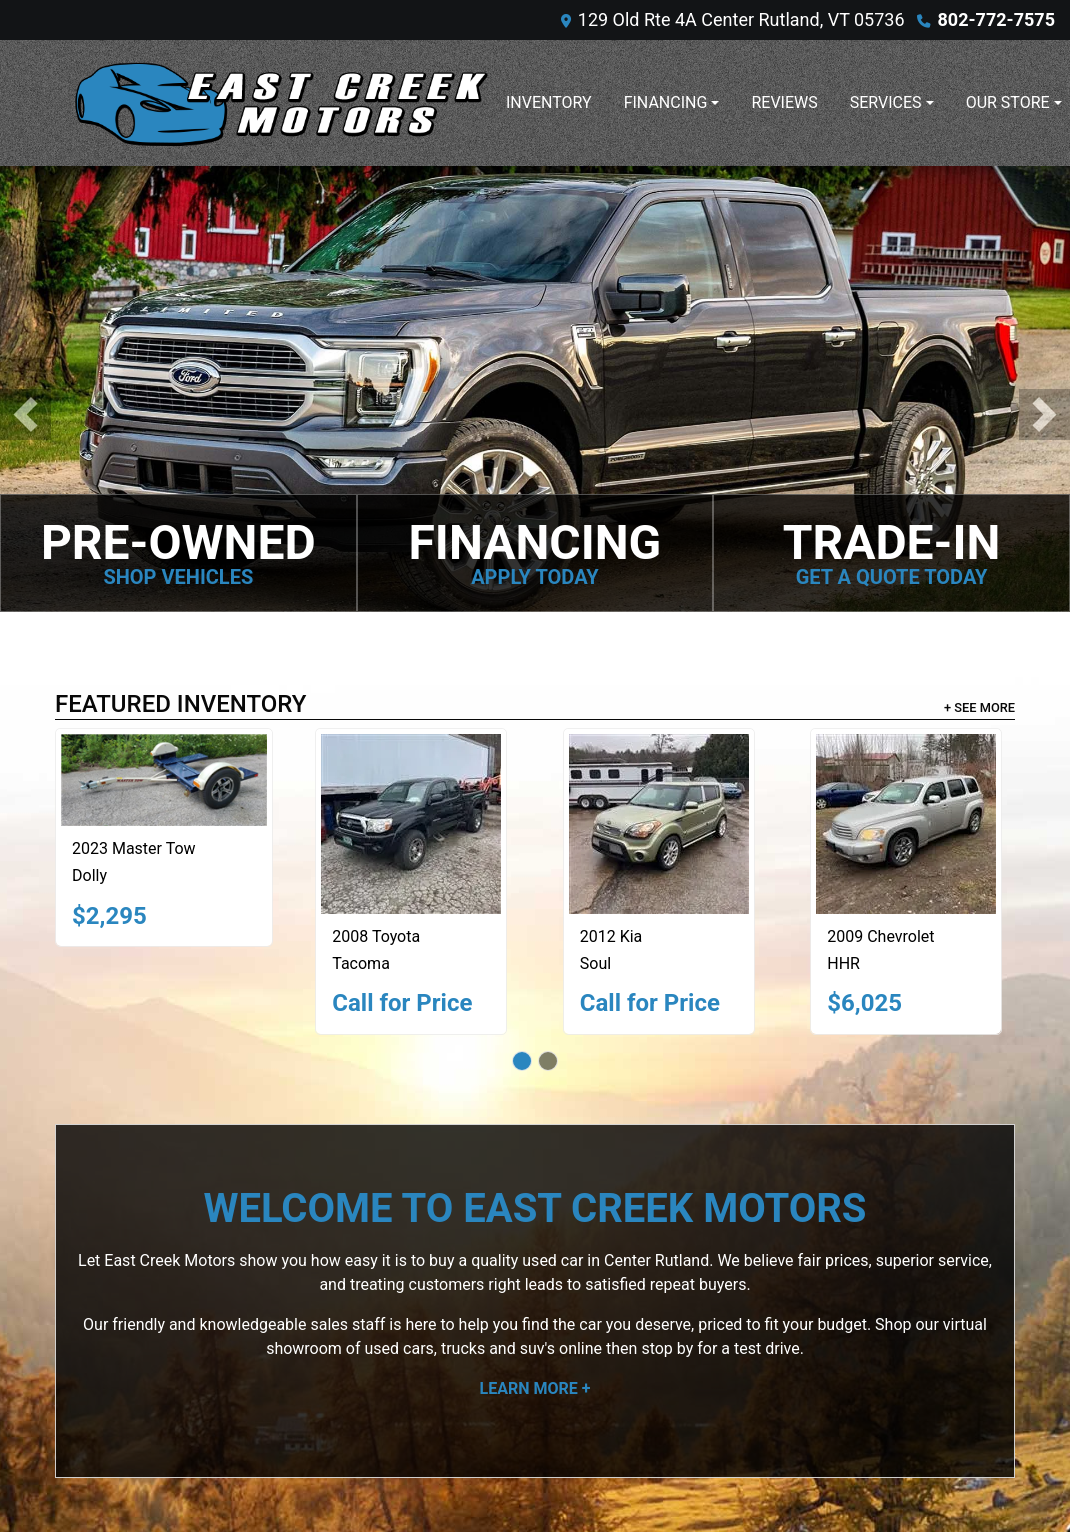  Describe the element at coordinates (25, 414) in the screenshot. I see `[button]` at that location.